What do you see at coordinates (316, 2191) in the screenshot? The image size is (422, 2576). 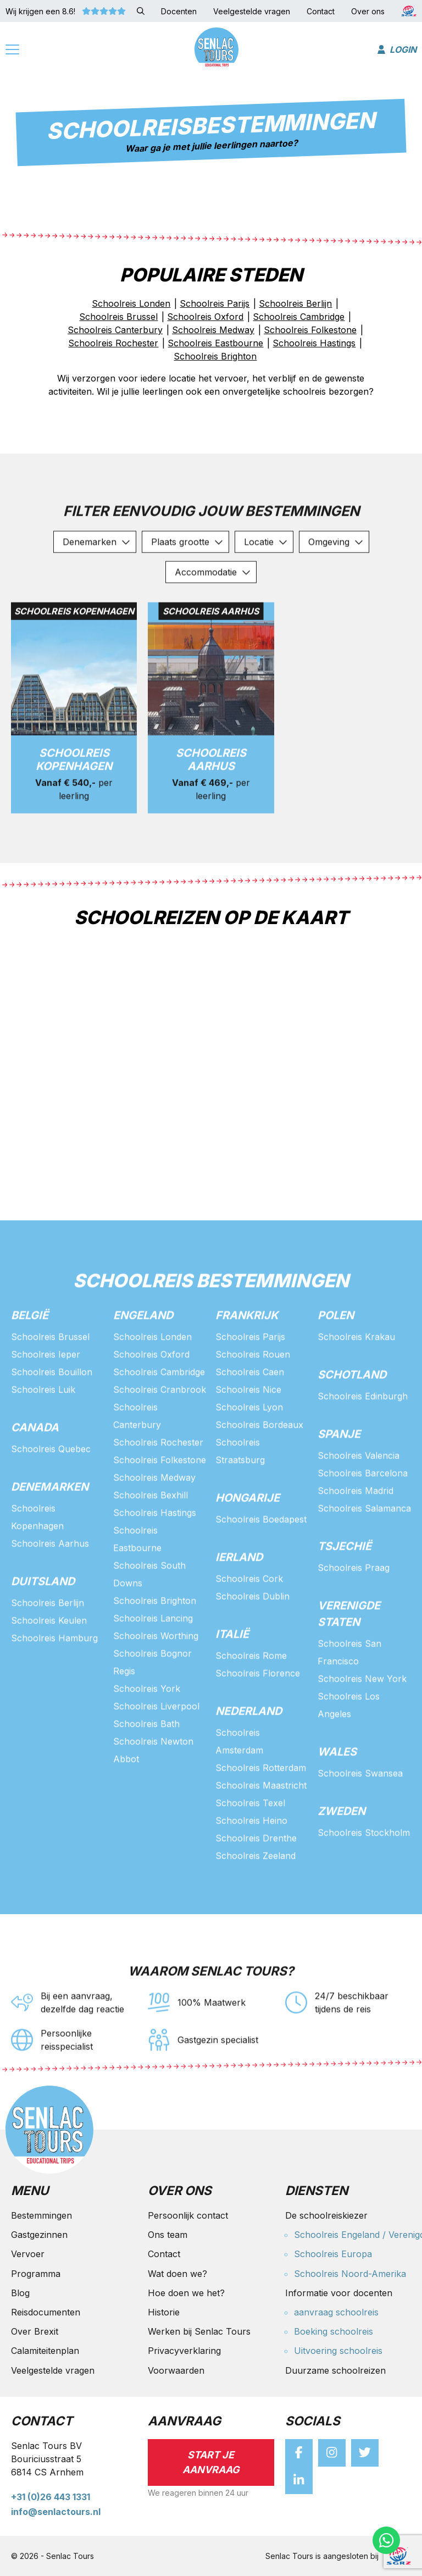 I see `Diensten` at bounding box center [316, 2191].